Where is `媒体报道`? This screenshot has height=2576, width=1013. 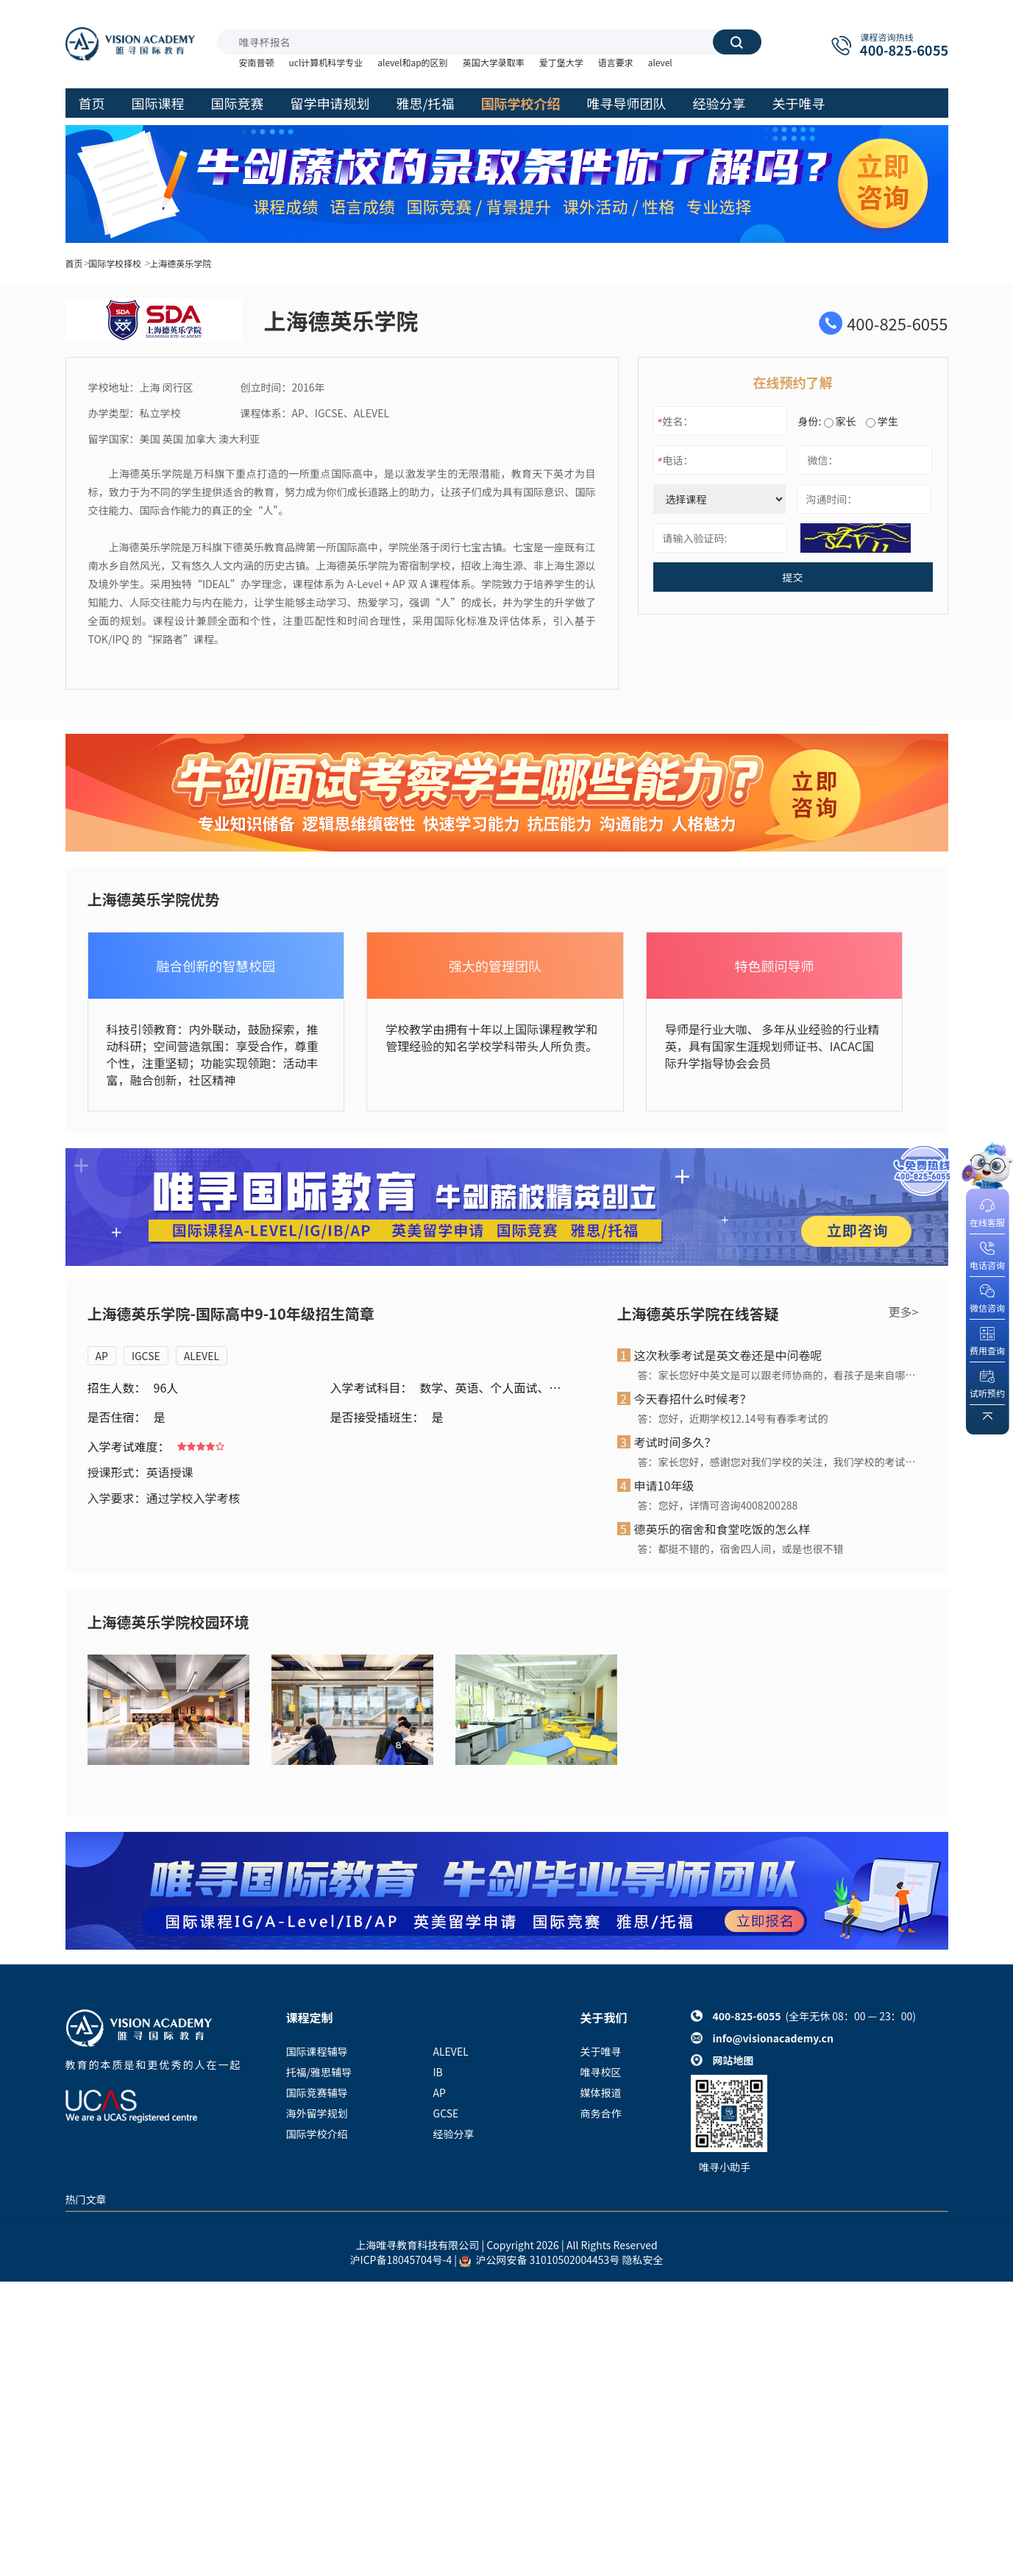 媒体报道 is located at coordinates (601, 2092).